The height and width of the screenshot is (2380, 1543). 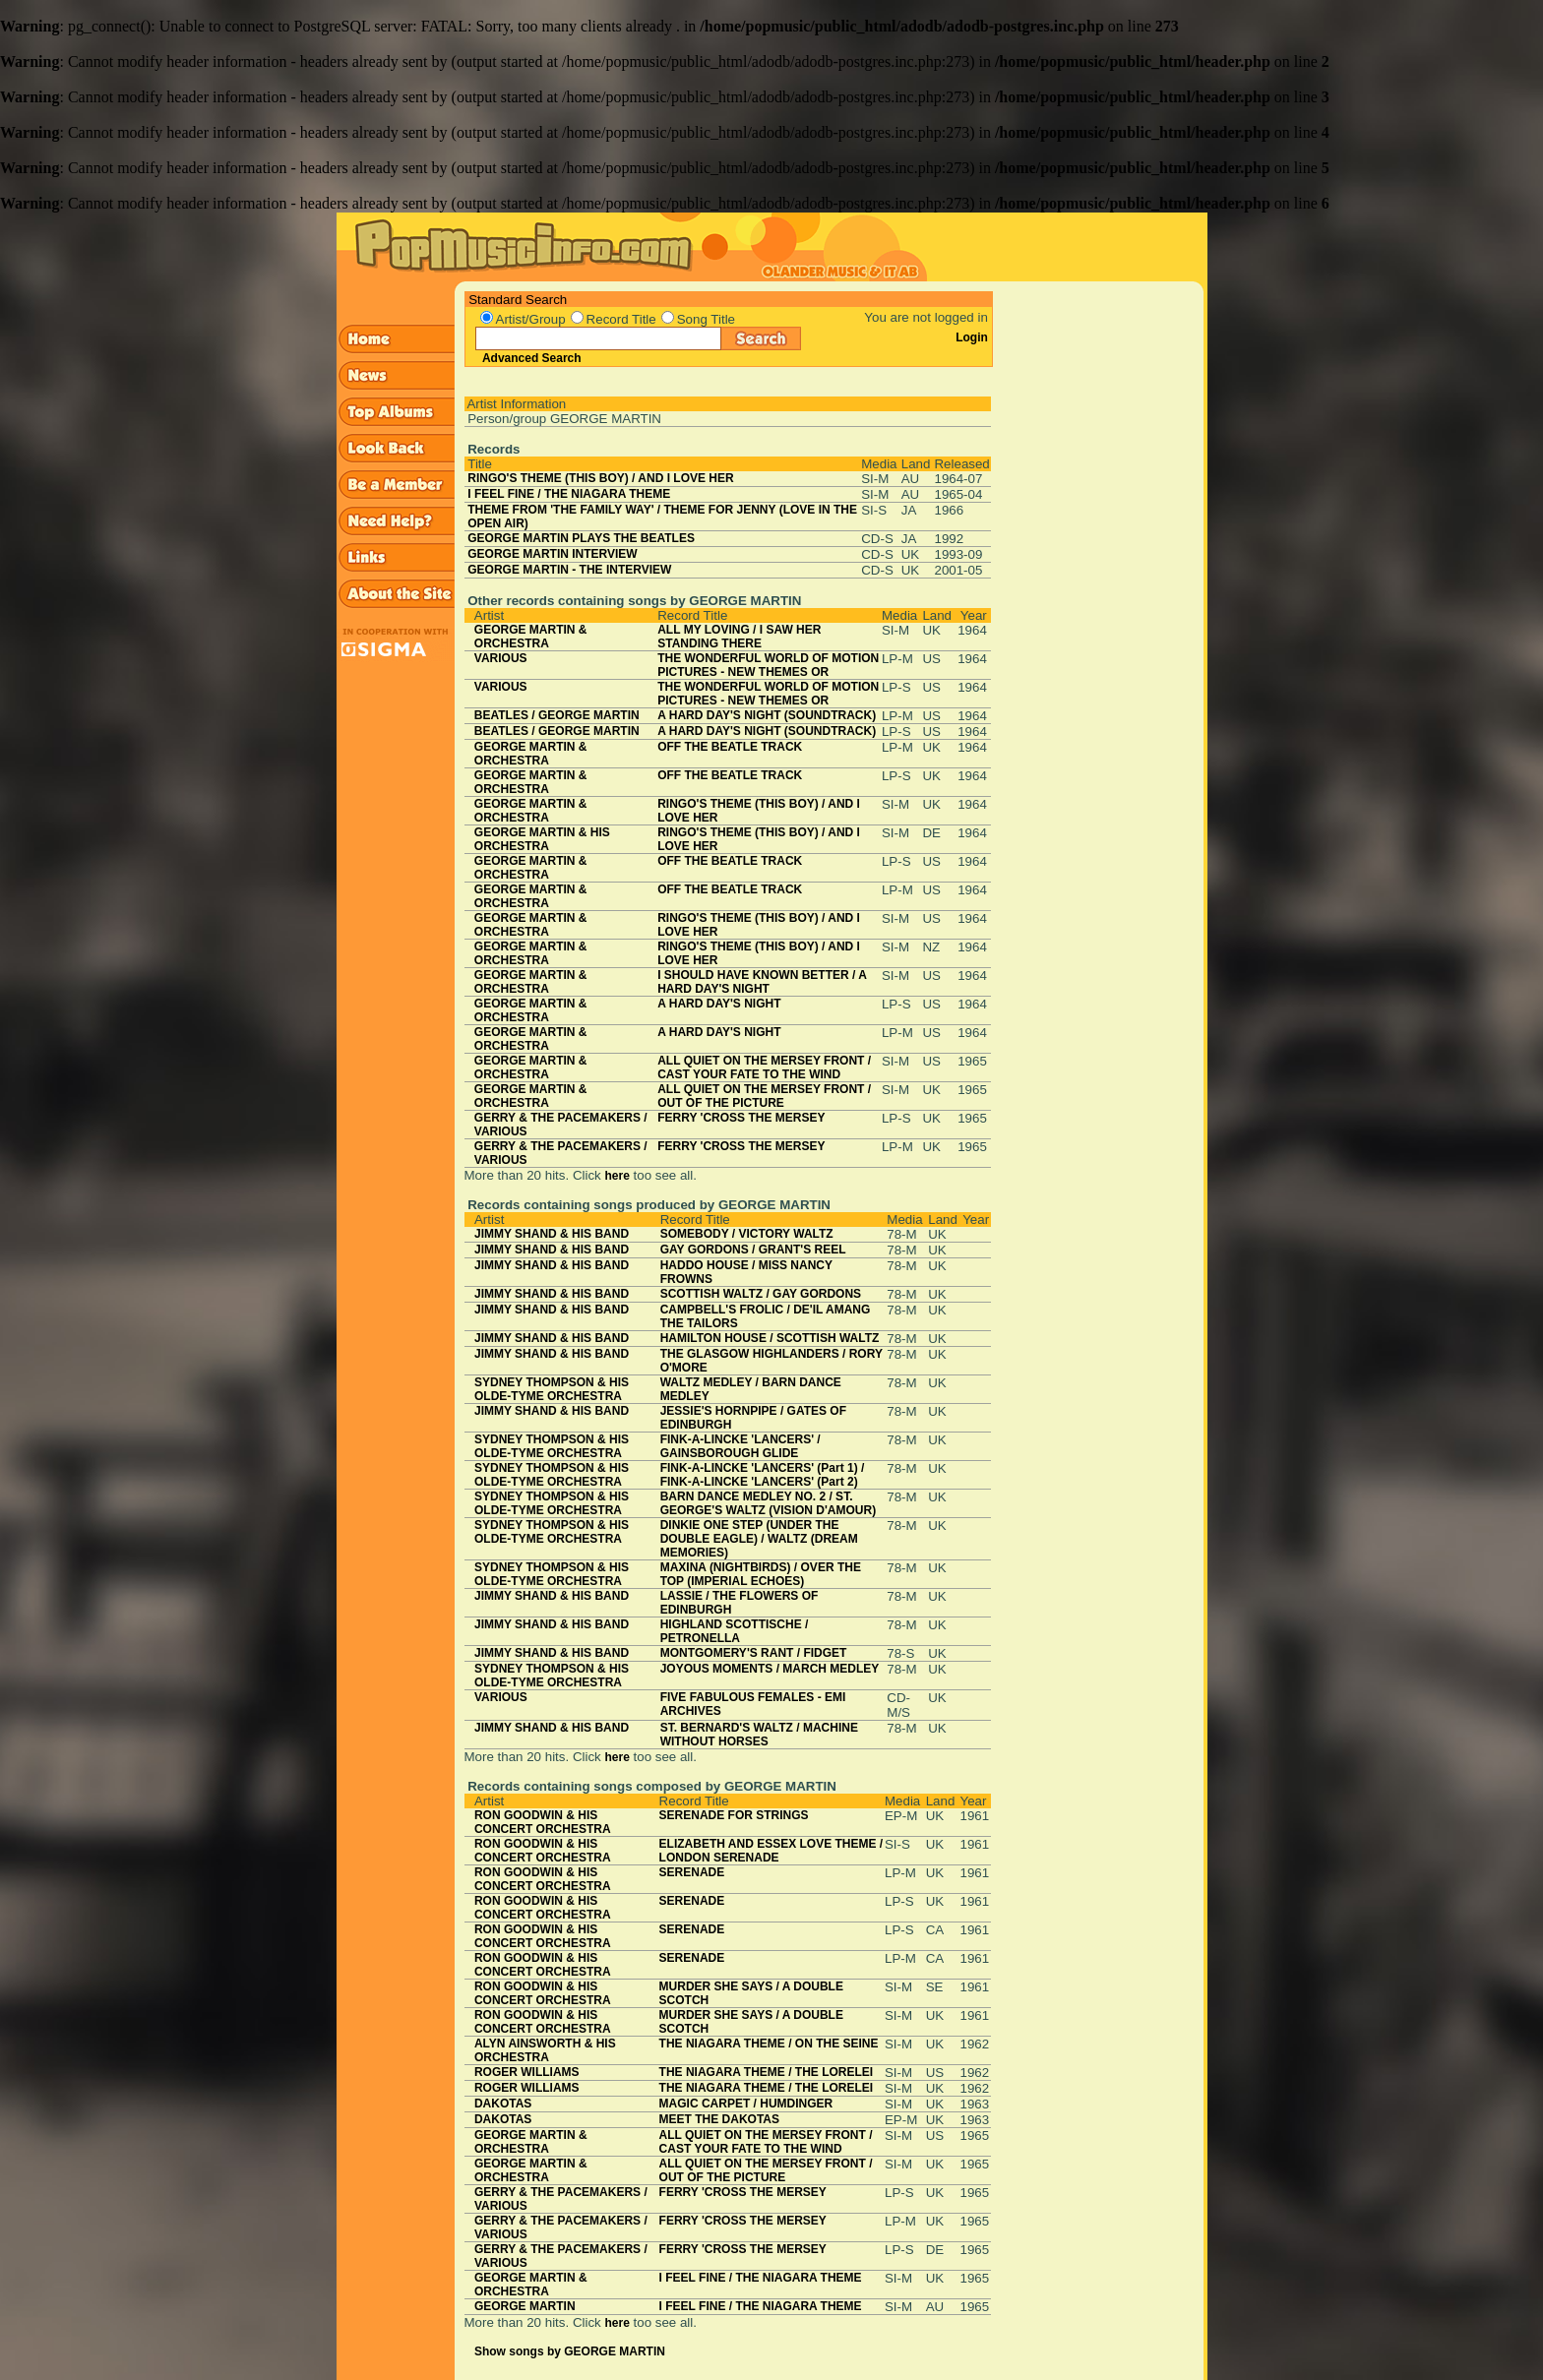 What do you see at coordinates (762, 1475) in the screenshot?
I see `FINK-A-LINCKE 'LANCERS' (Part 1) / FINK-A-LINCKE 'LANCERS' (Part 2)` at bounding box center [762, 1475].